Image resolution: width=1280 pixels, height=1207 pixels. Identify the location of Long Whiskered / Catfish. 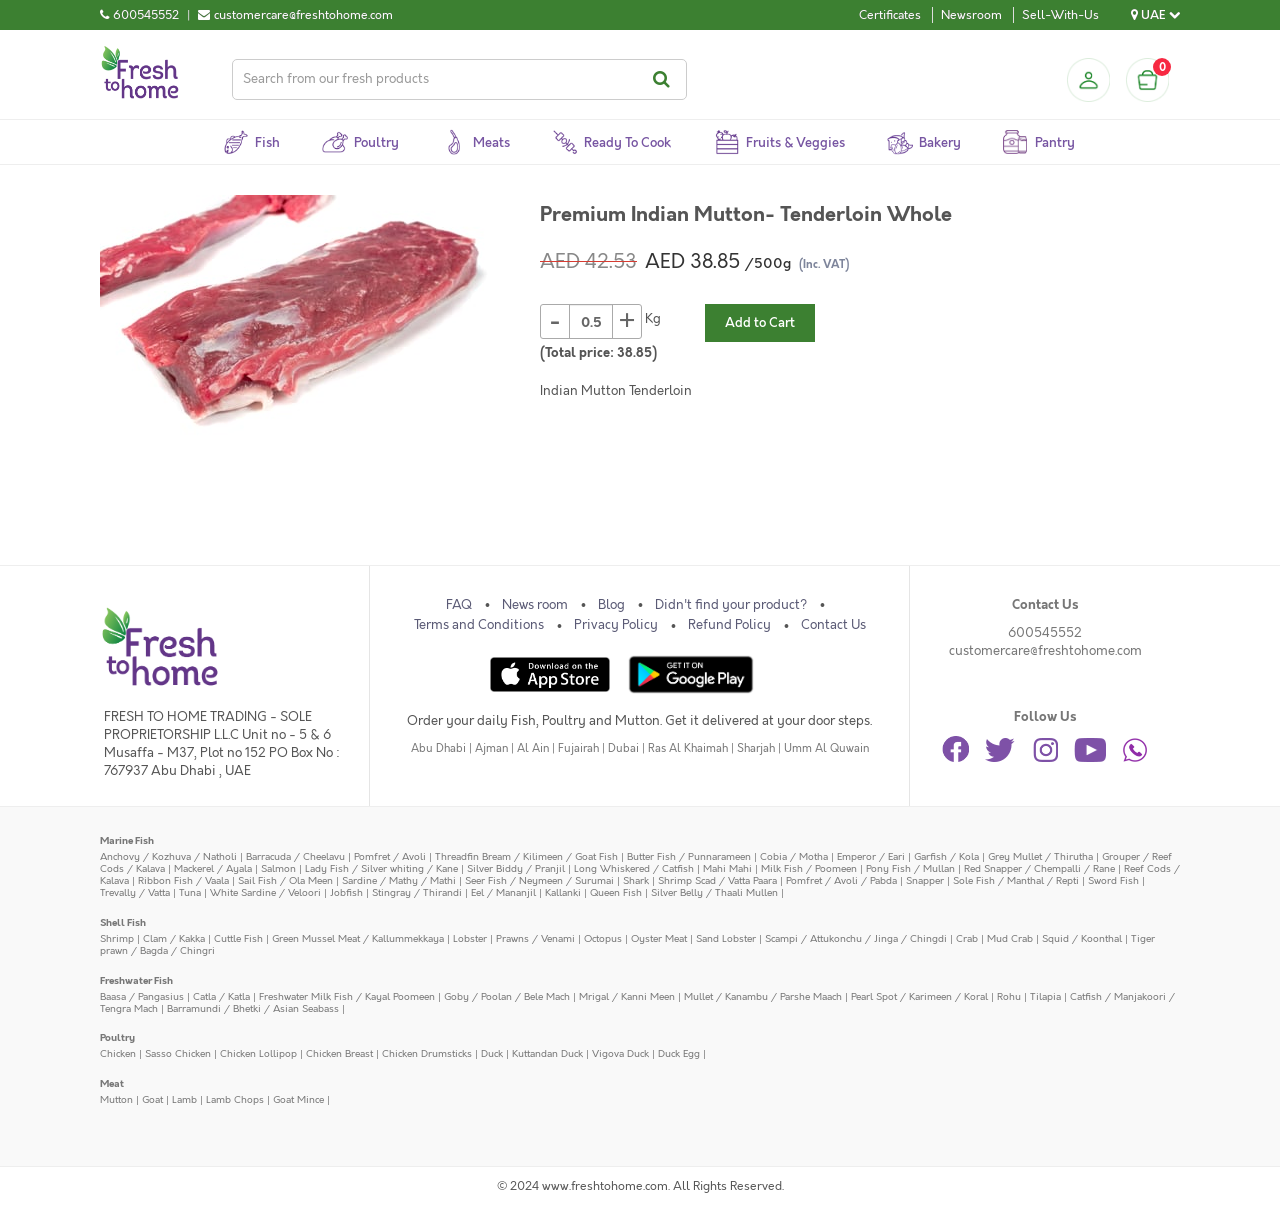
(634, 868).